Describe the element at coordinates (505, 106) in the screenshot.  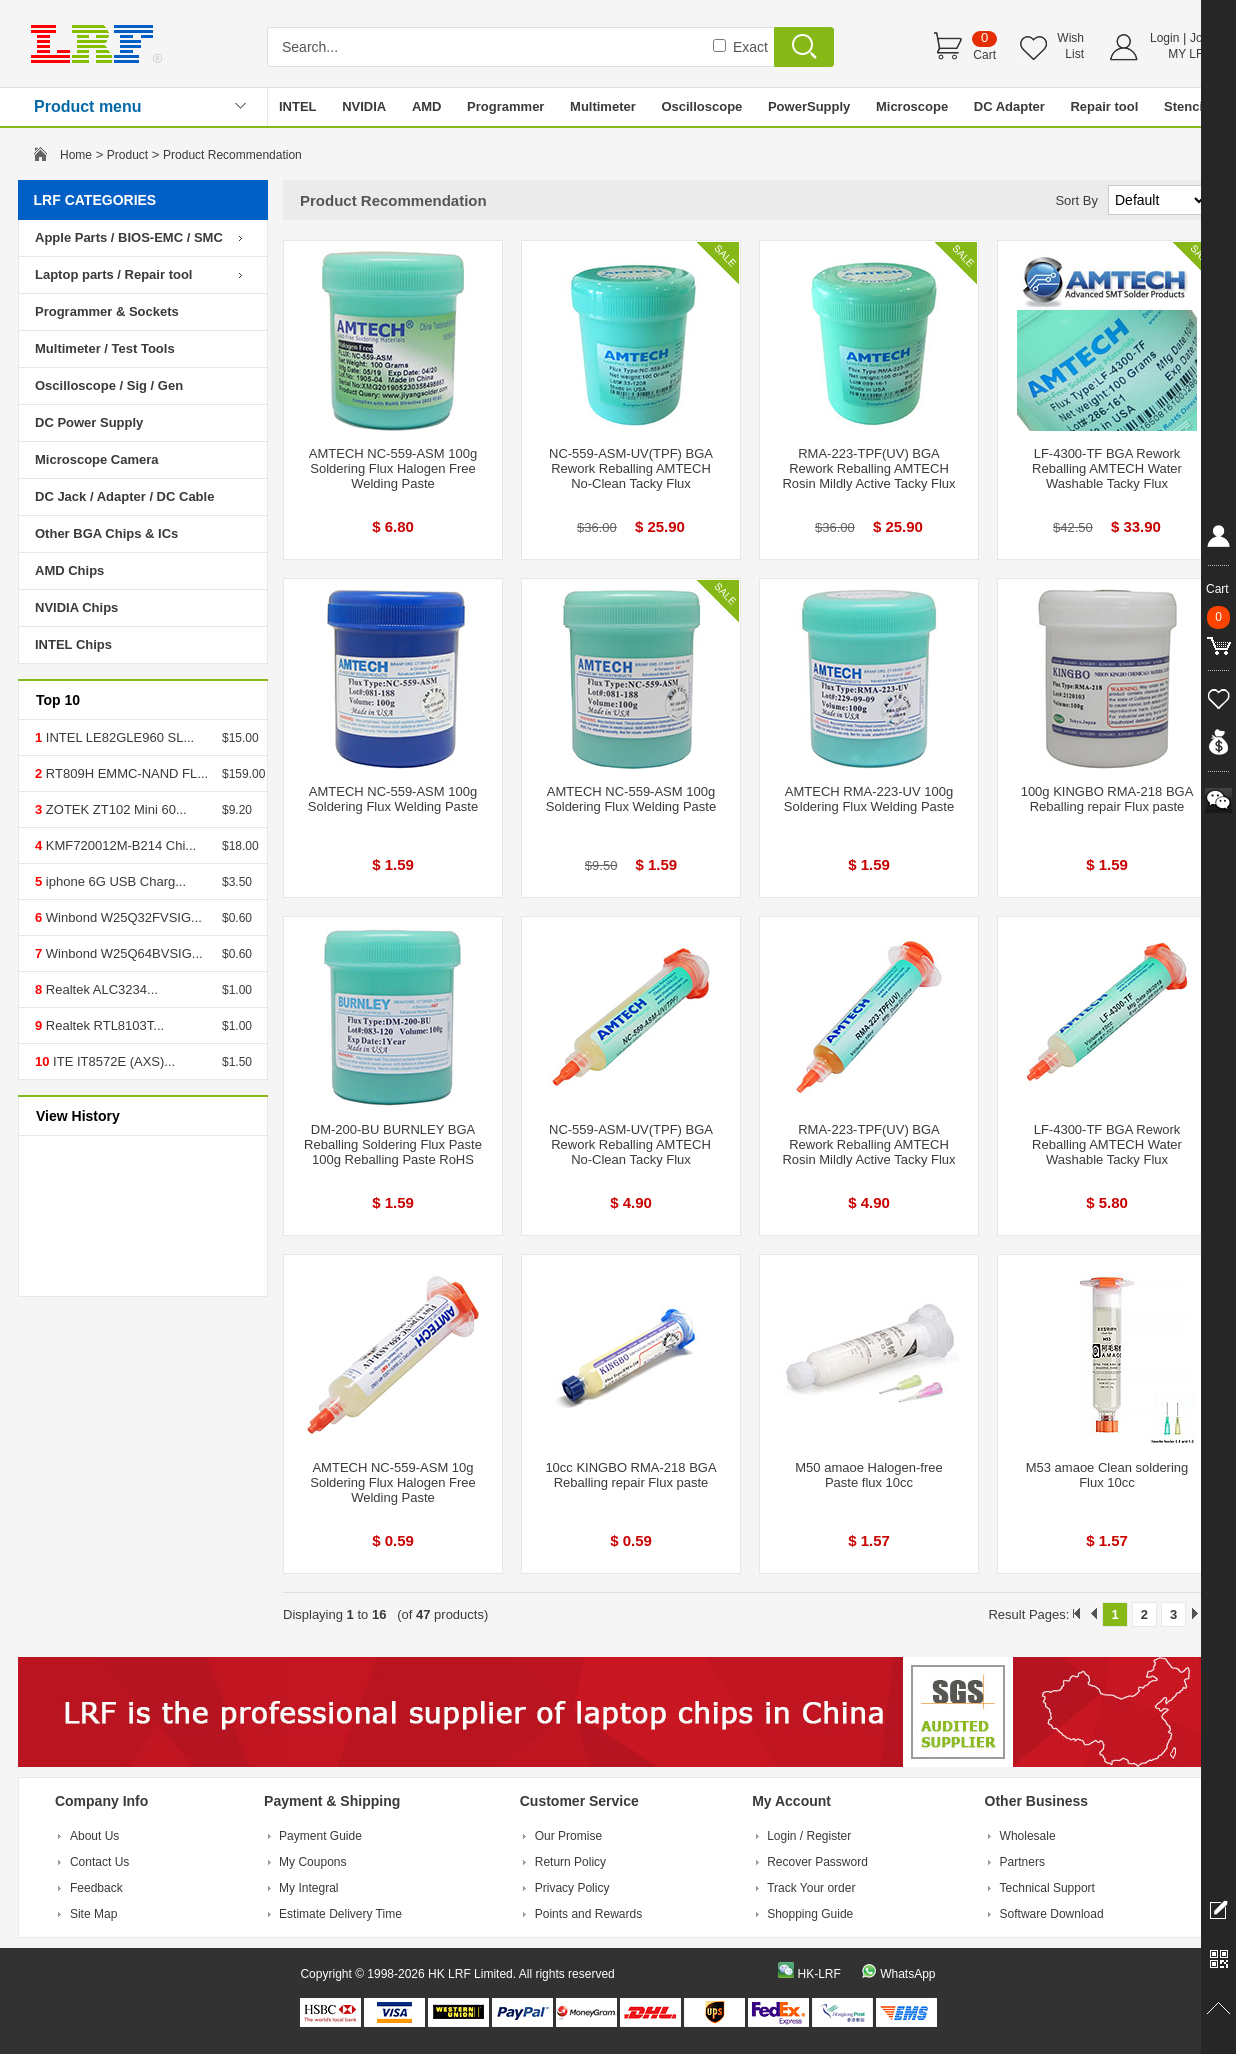
I see `Programmer` at that location.